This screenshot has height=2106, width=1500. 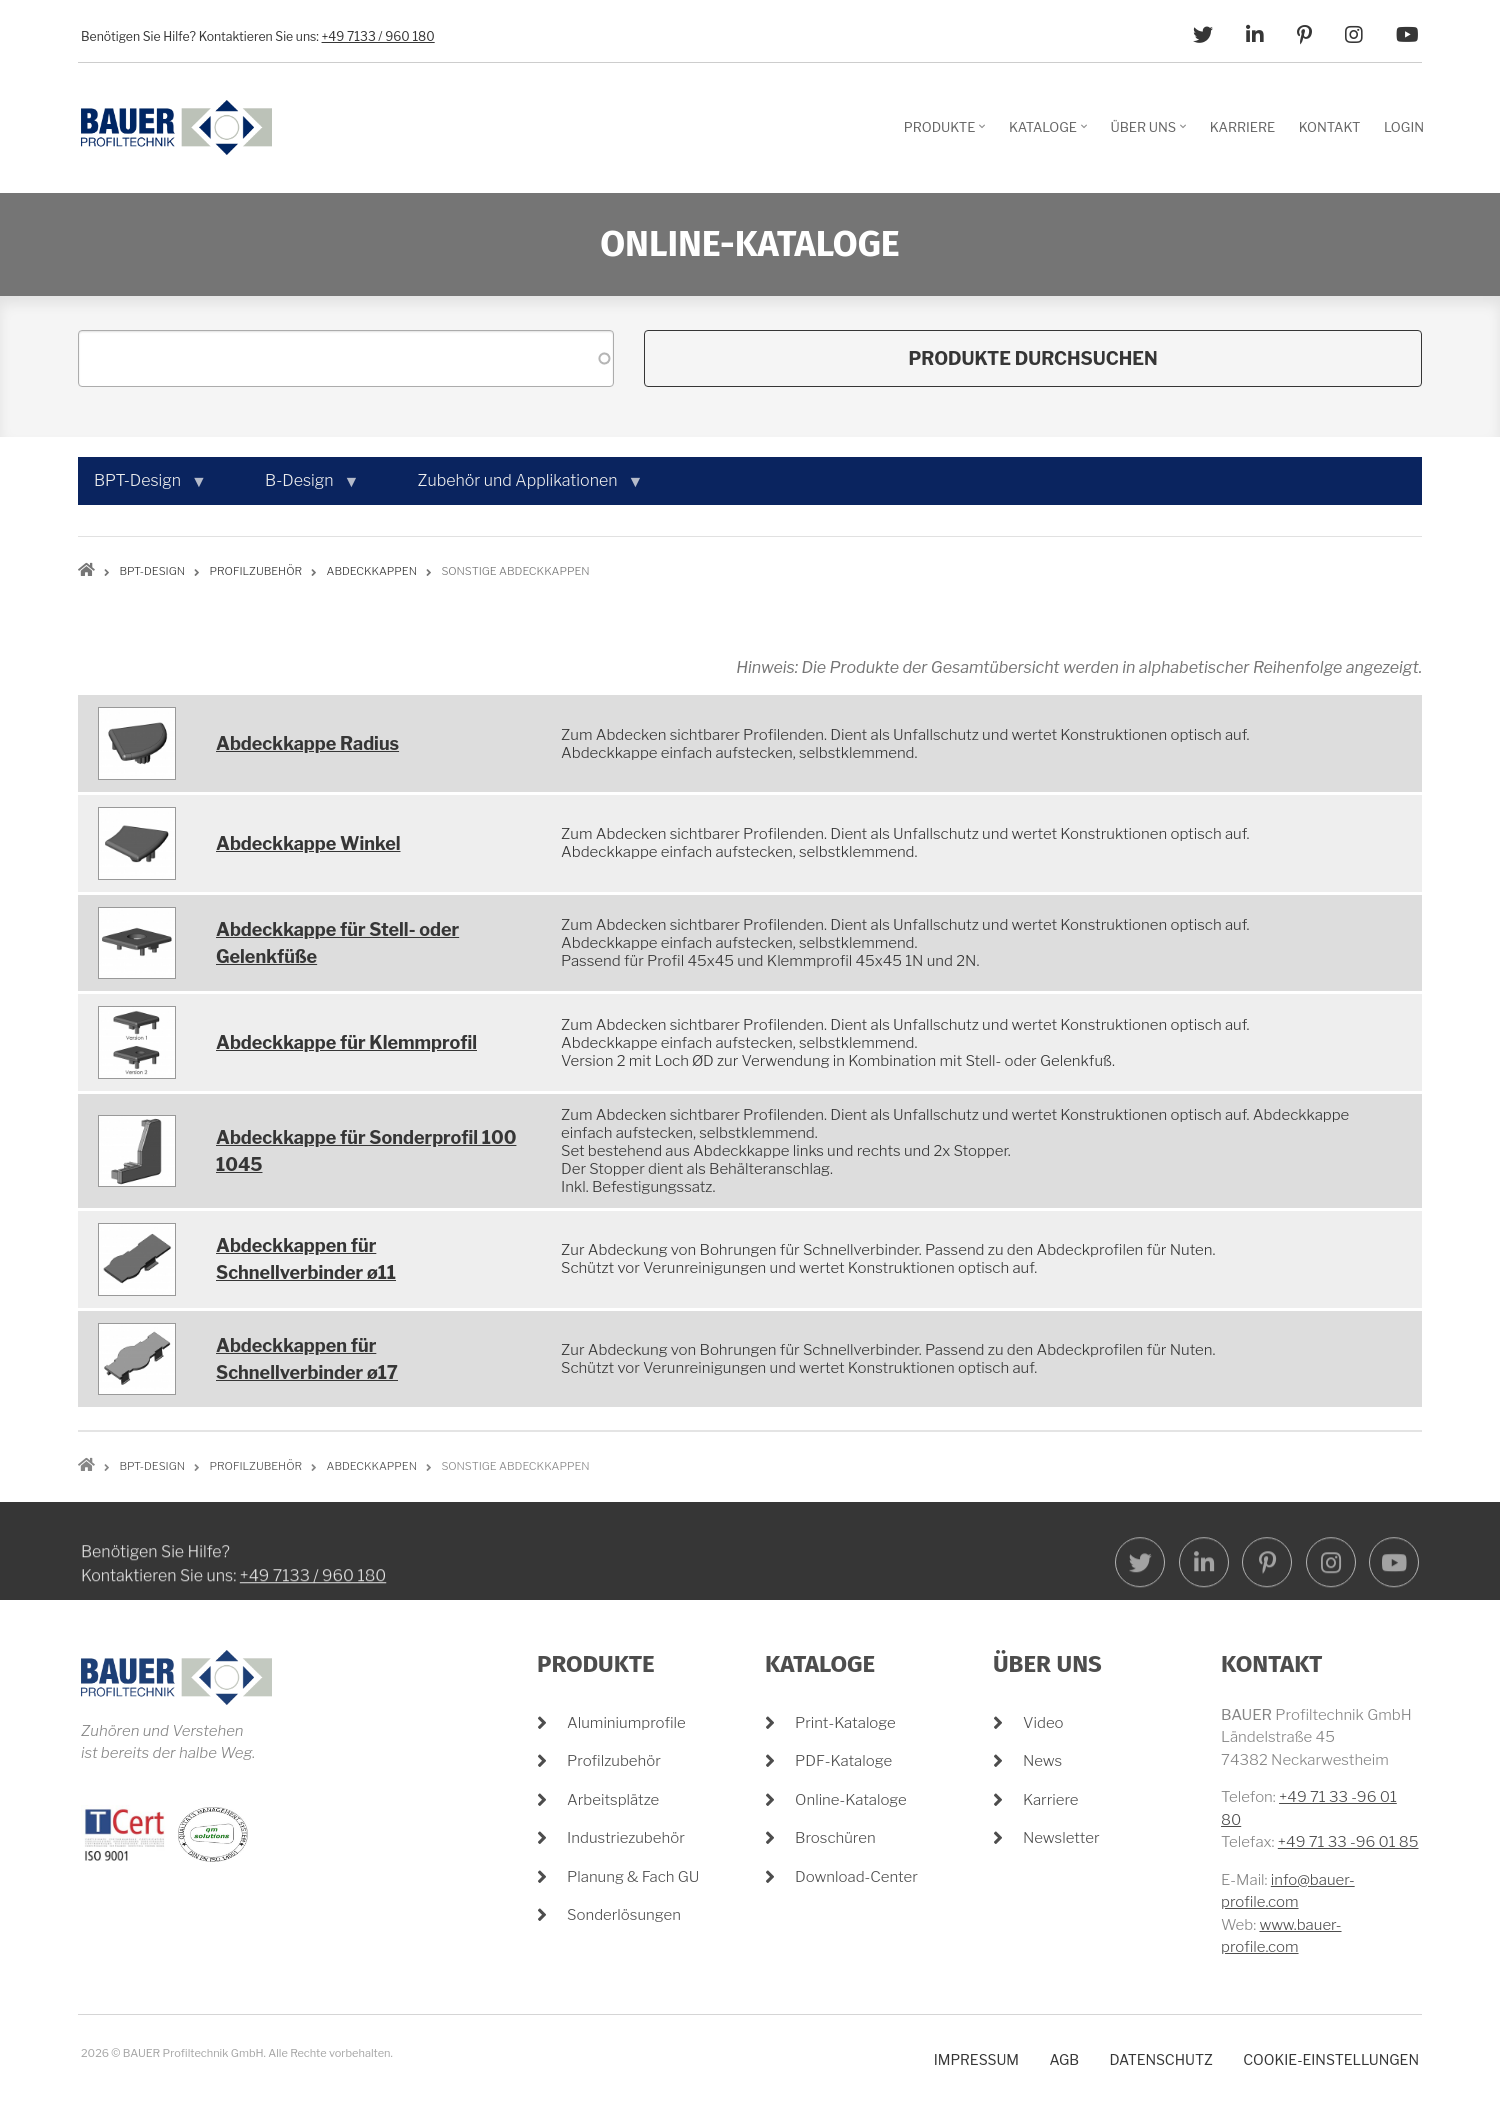 I want to click on Kontakt [menuitem], so click(x=1330, y=127).